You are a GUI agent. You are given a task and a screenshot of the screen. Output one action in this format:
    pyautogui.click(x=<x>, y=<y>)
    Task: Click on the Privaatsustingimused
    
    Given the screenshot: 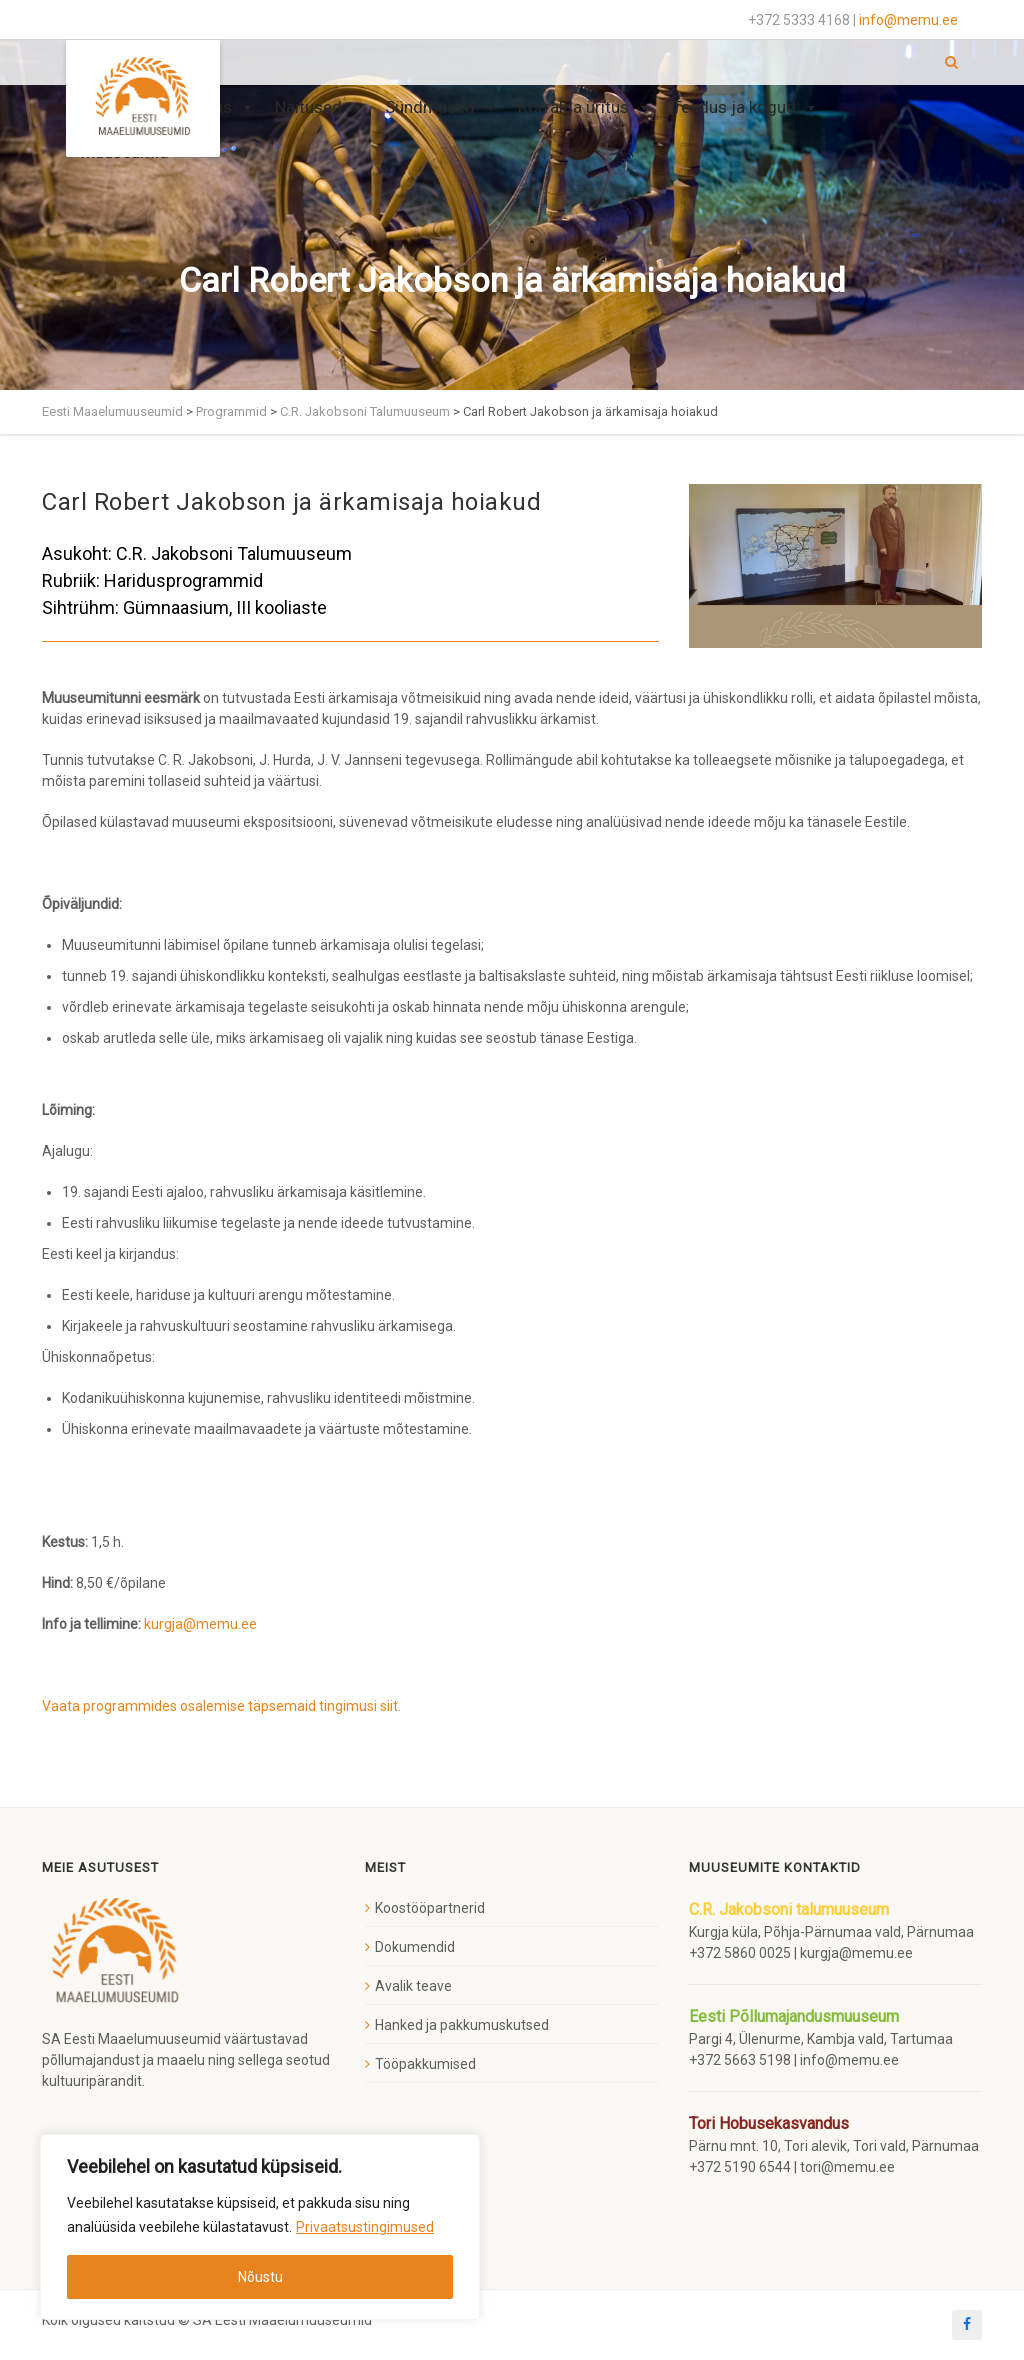 What is the action you would take?
    pyautogui.click(x=365, y=2227)
    